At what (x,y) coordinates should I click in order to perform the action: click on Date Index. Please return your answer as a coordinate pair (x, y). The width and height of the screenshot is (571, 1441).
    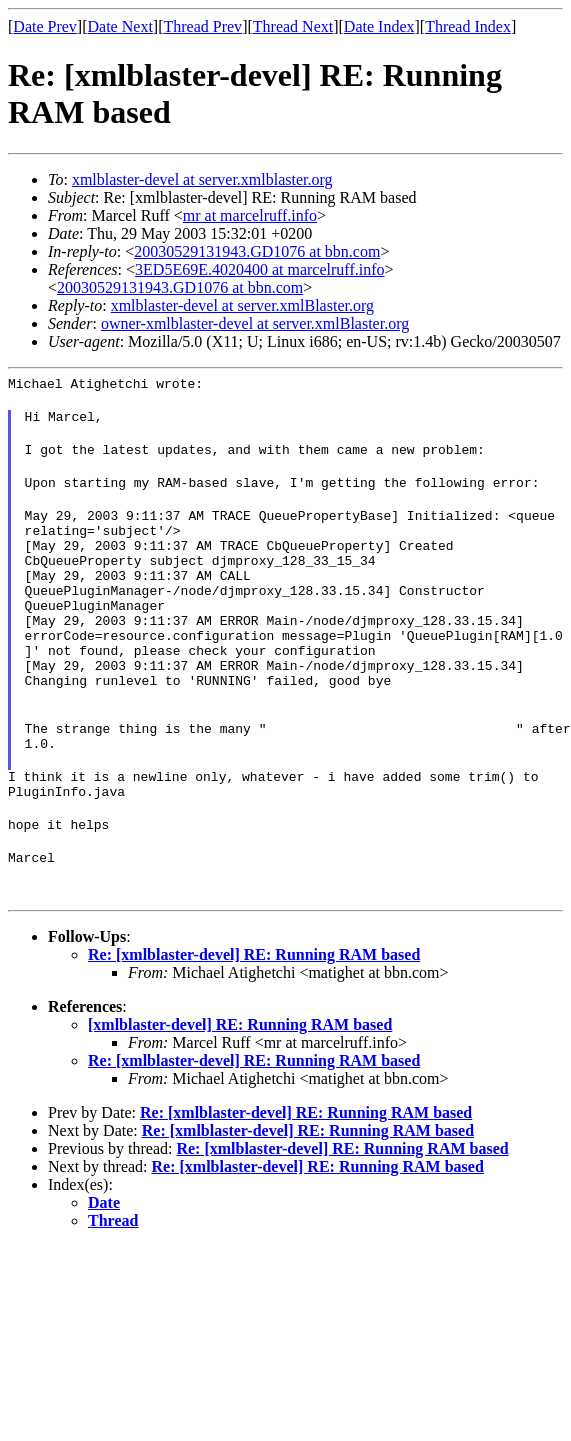
    Looking at the image, I should click on (379, 26).